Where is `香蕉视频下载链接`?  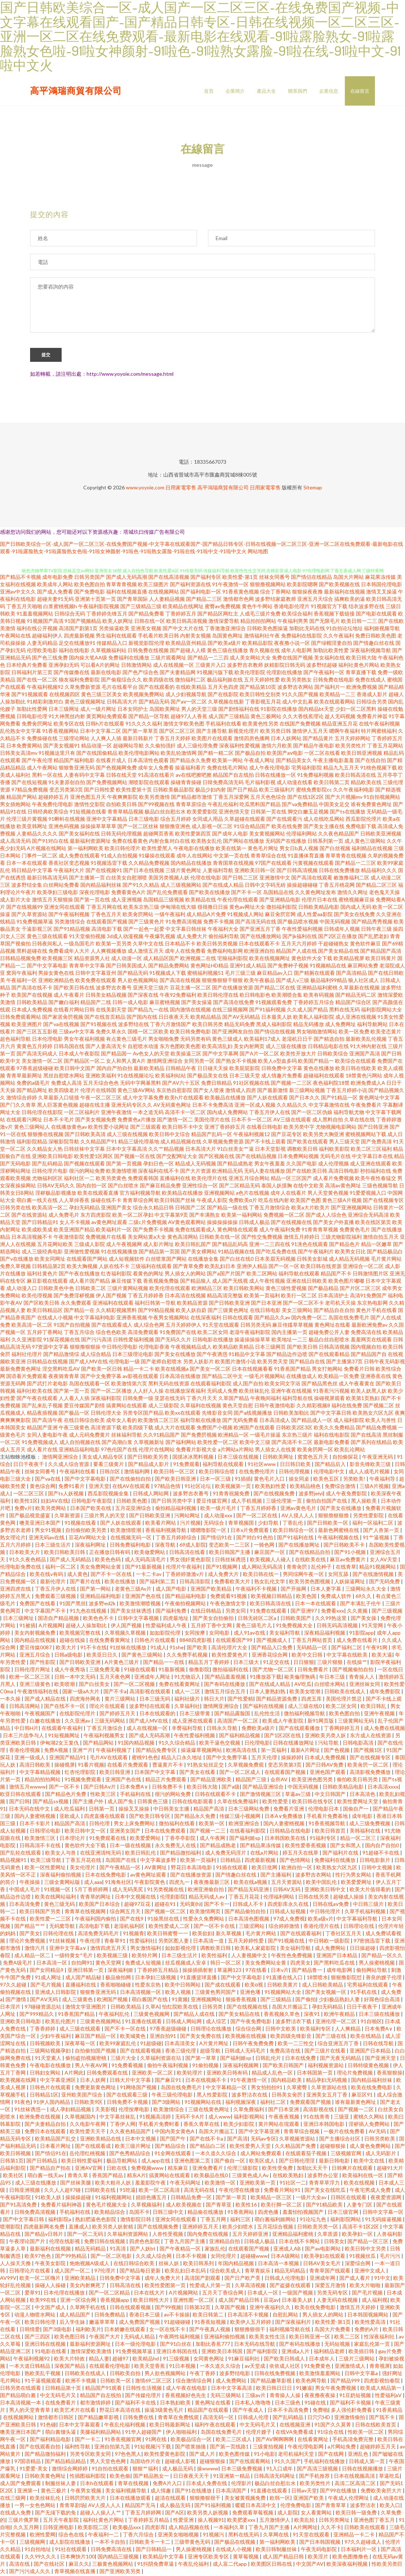 香蕉视频下载链接 is located at coordinates (334, 614).